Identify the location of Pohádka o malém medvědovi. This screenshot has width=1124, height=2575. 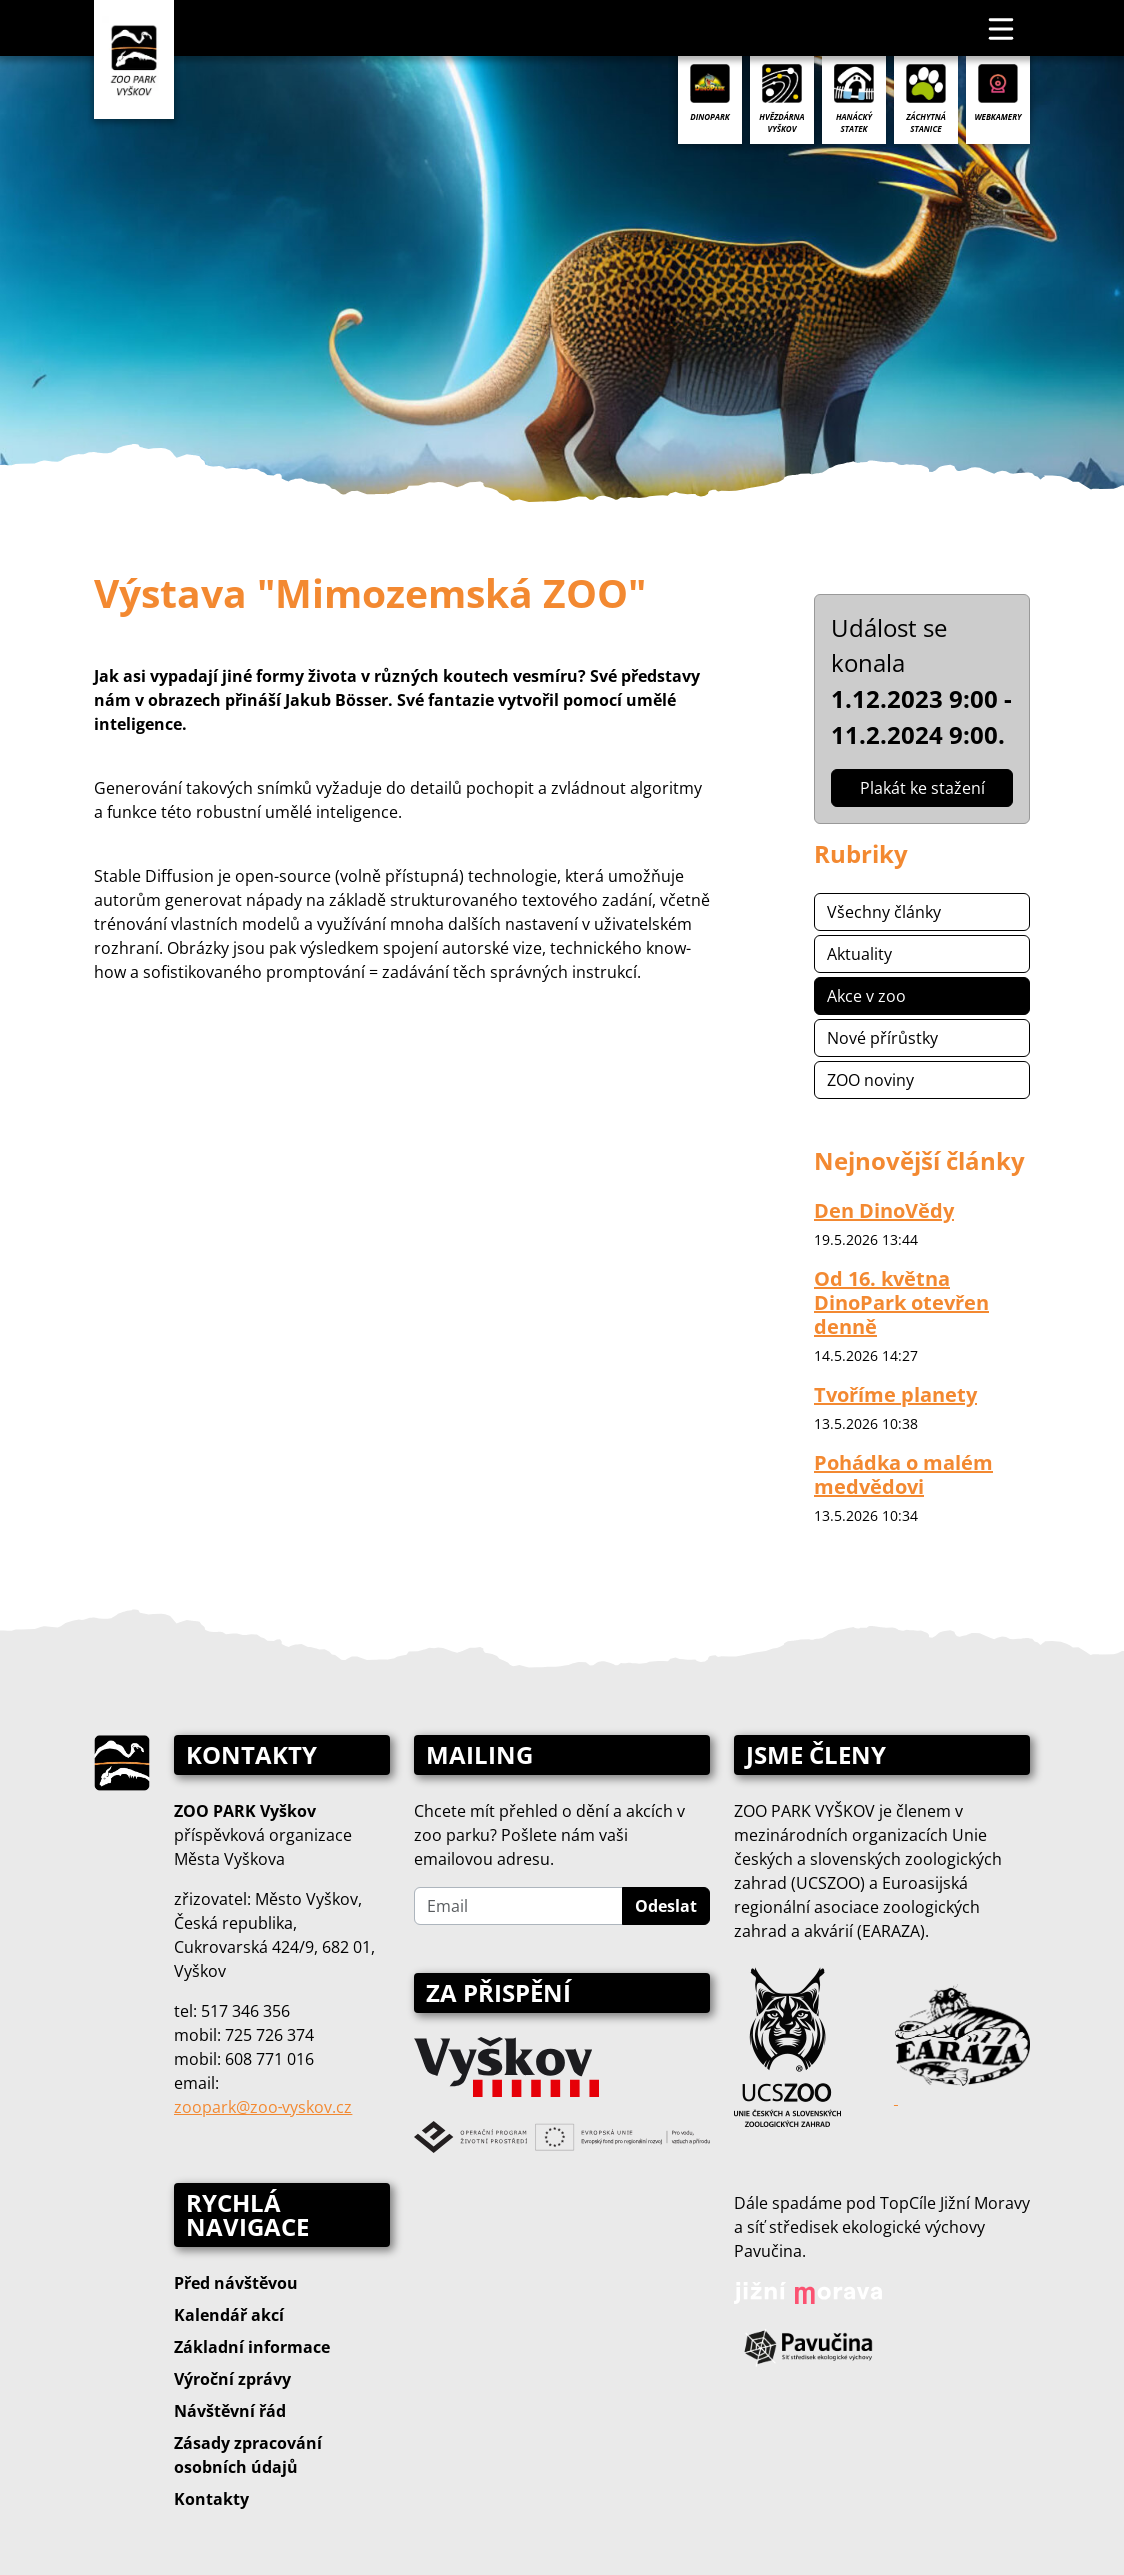
(903, 1474).